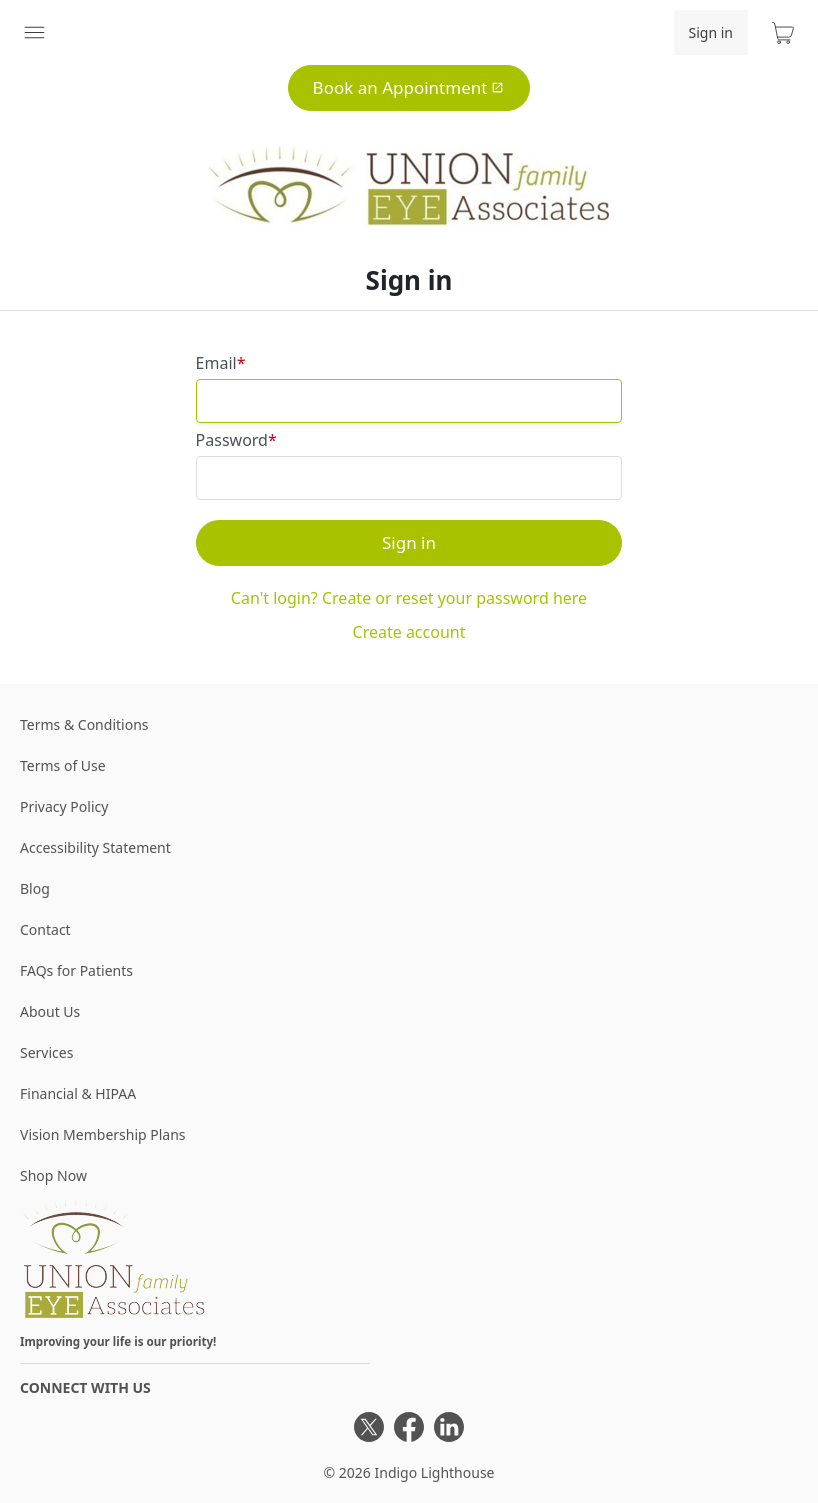 Image resolution: width=818 pixels, height=1503 pixels. I want to click on Email, so click(216, 363).